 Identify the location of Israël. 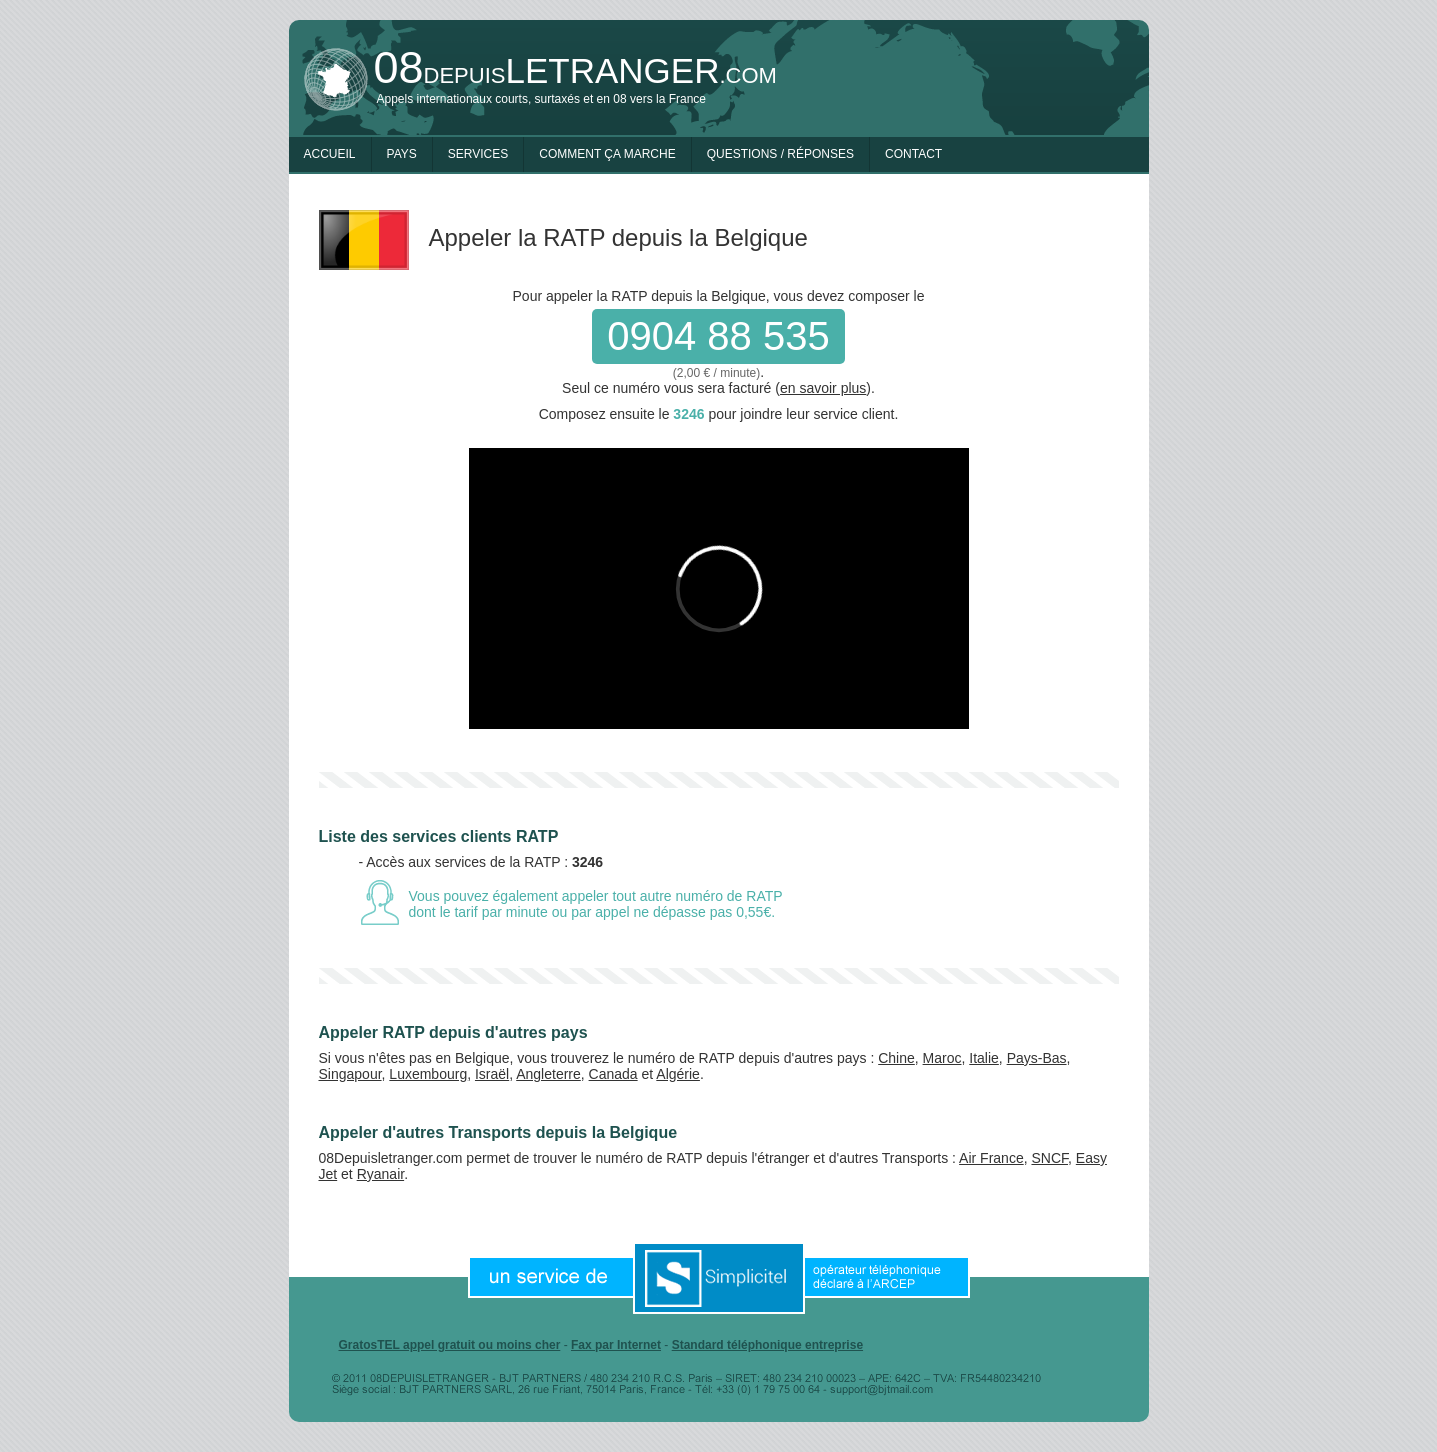
(492, 1074).